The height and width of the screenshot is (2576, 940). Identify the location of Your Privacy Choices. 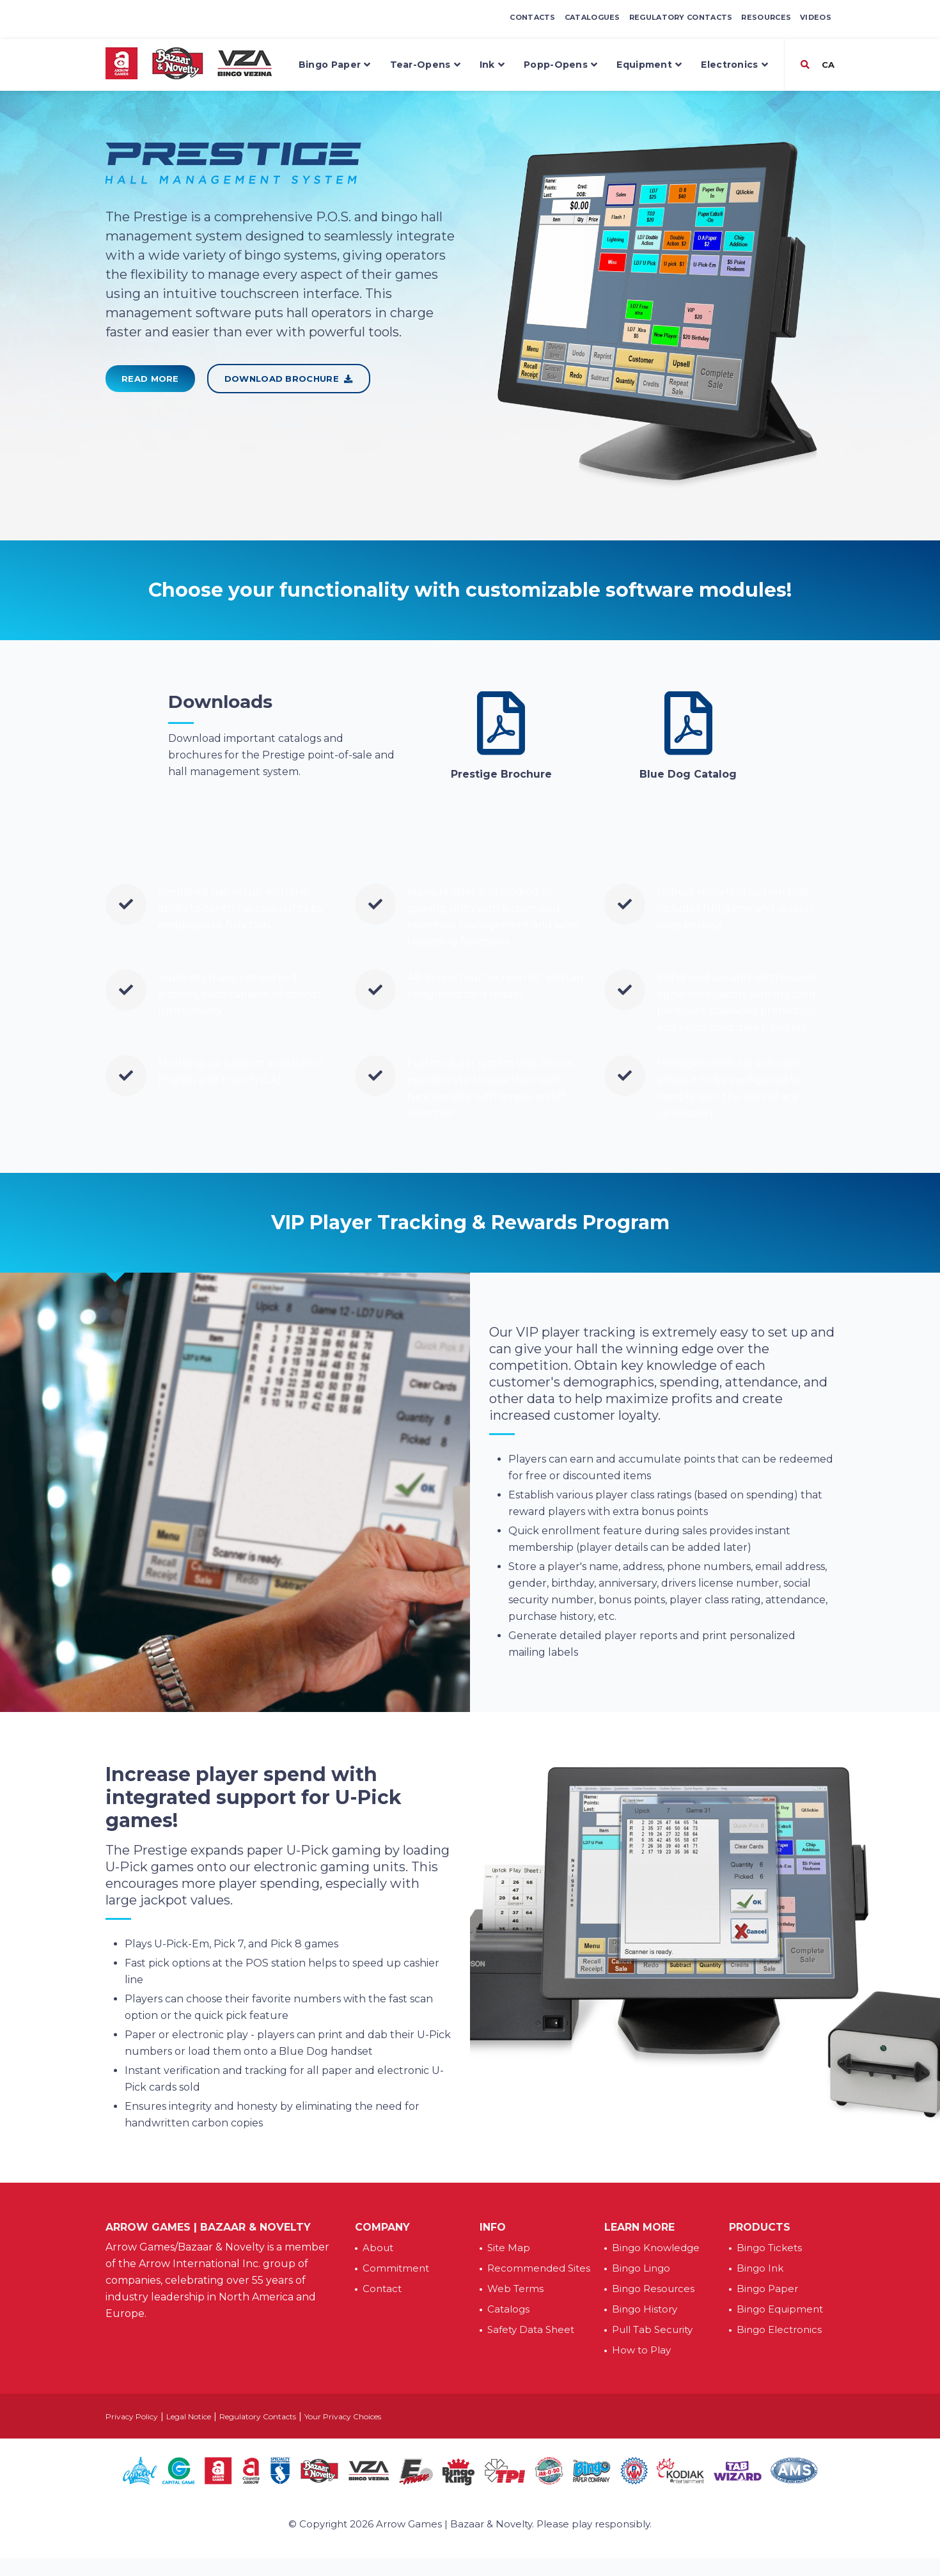
(342, 2416).